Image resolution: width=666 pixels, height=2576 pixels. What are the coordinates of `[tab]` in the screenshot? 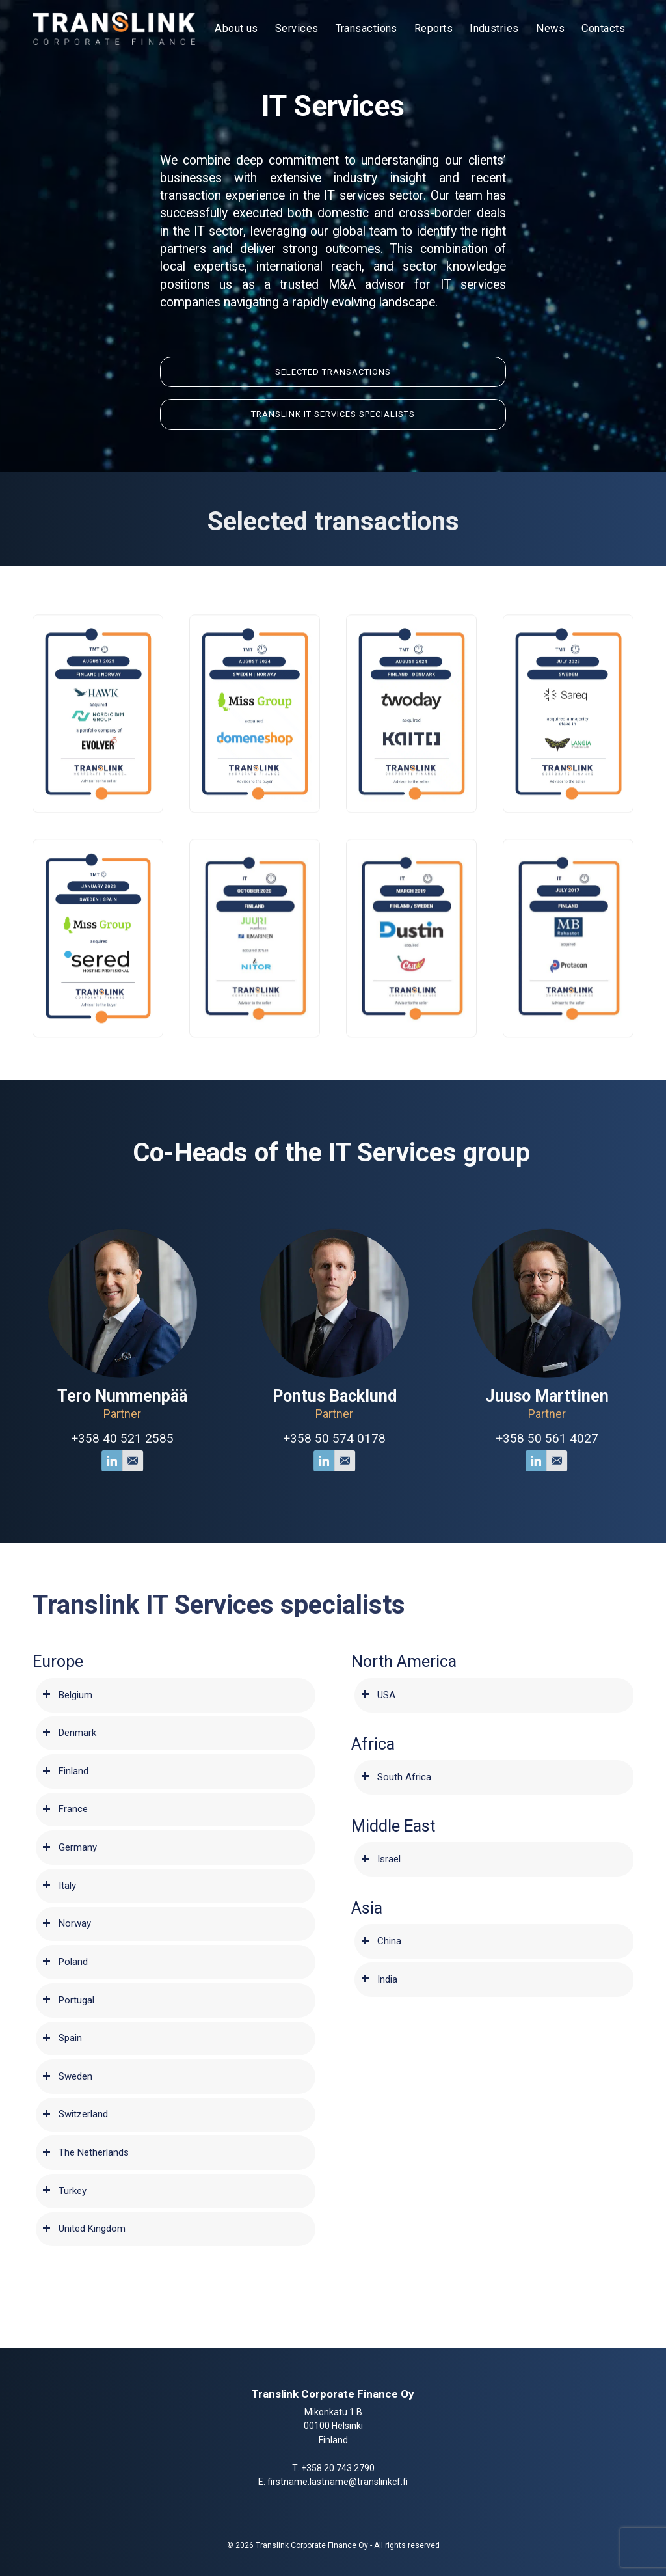 It's located at (175, 1695).